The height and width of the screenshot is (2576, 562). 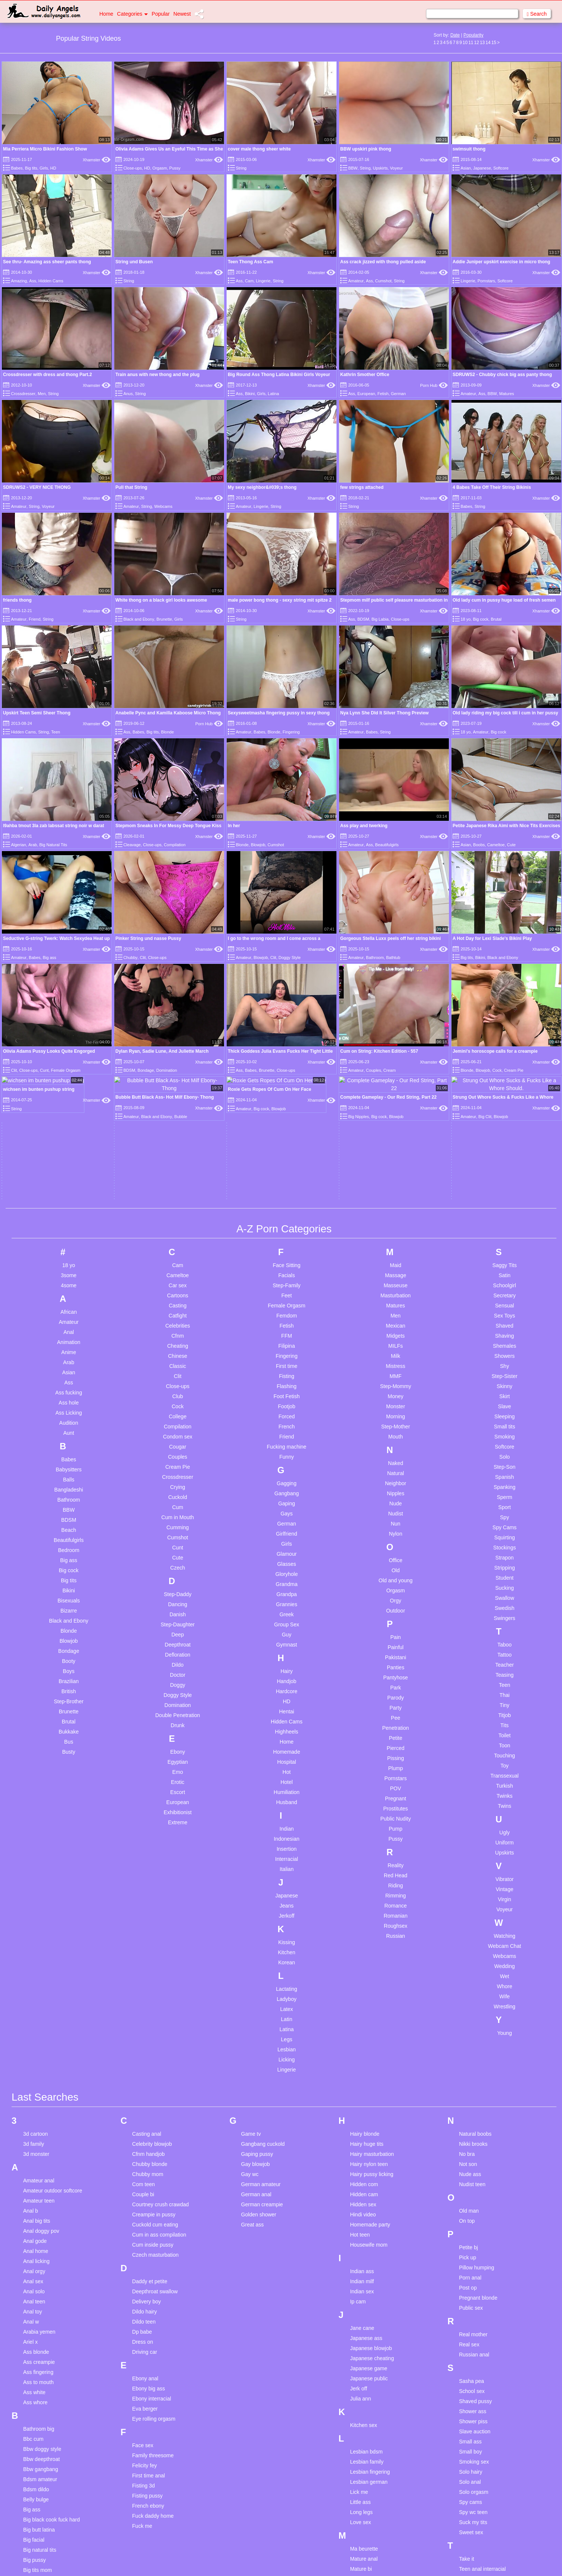 What do you see at coordinates (466, 2405) in the screenshot?
I see `Take it` at bounding box center [466, 2405].